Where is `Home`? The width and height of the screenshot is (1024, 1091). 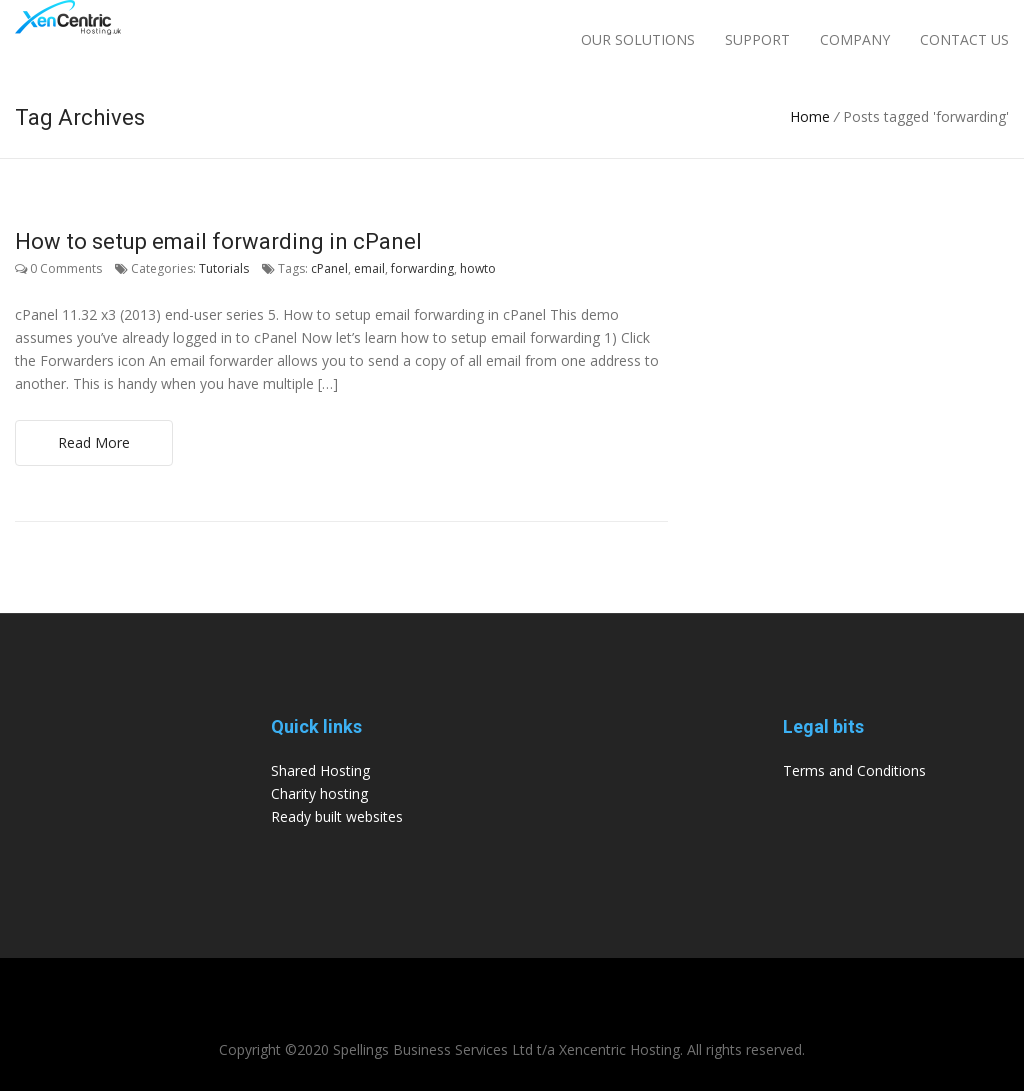
Home is located at coordinates (810, 116).